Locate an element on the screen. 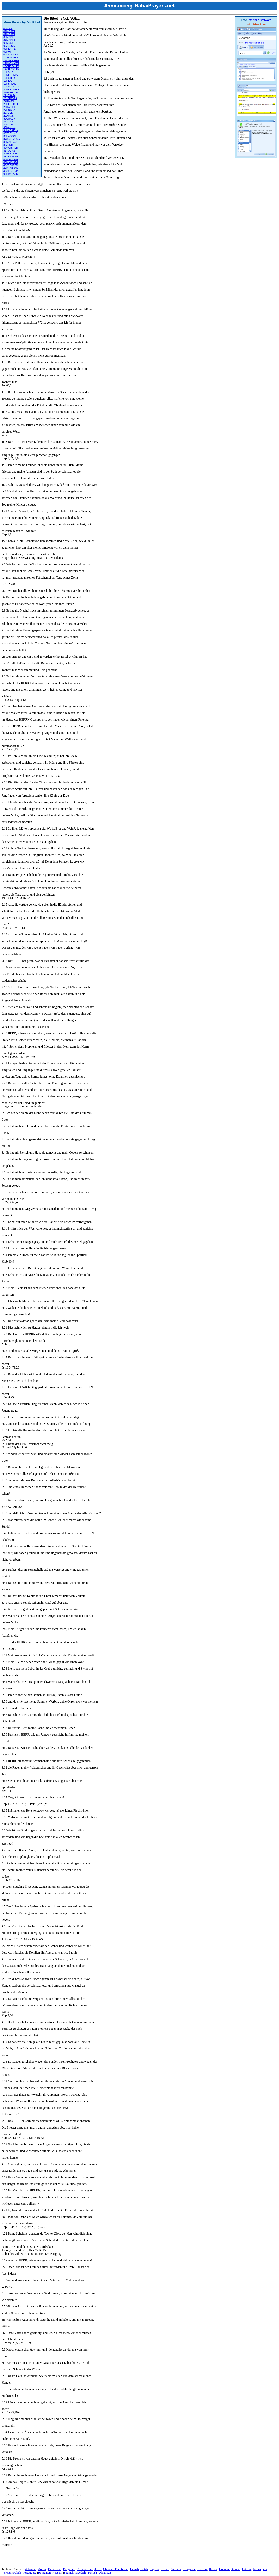 The width and height of the screenshot is (279, 2576). 34HABAKUK is located at coordinates (10, 130).